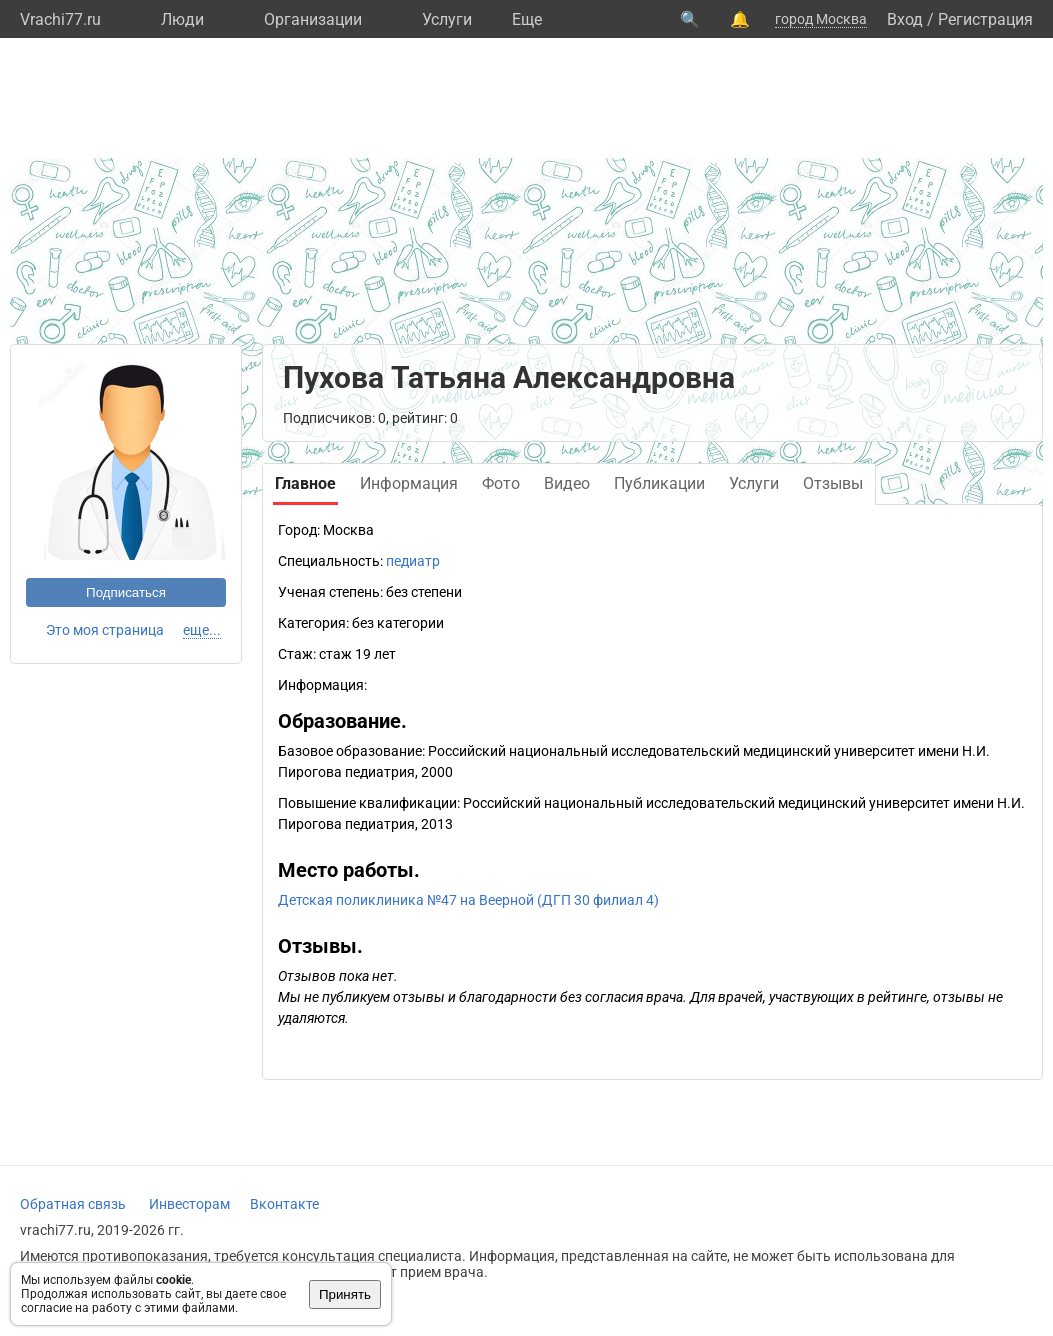  Describe the element at coordinates (345, 1294) in the screenshot. I see `Принять` at that location.